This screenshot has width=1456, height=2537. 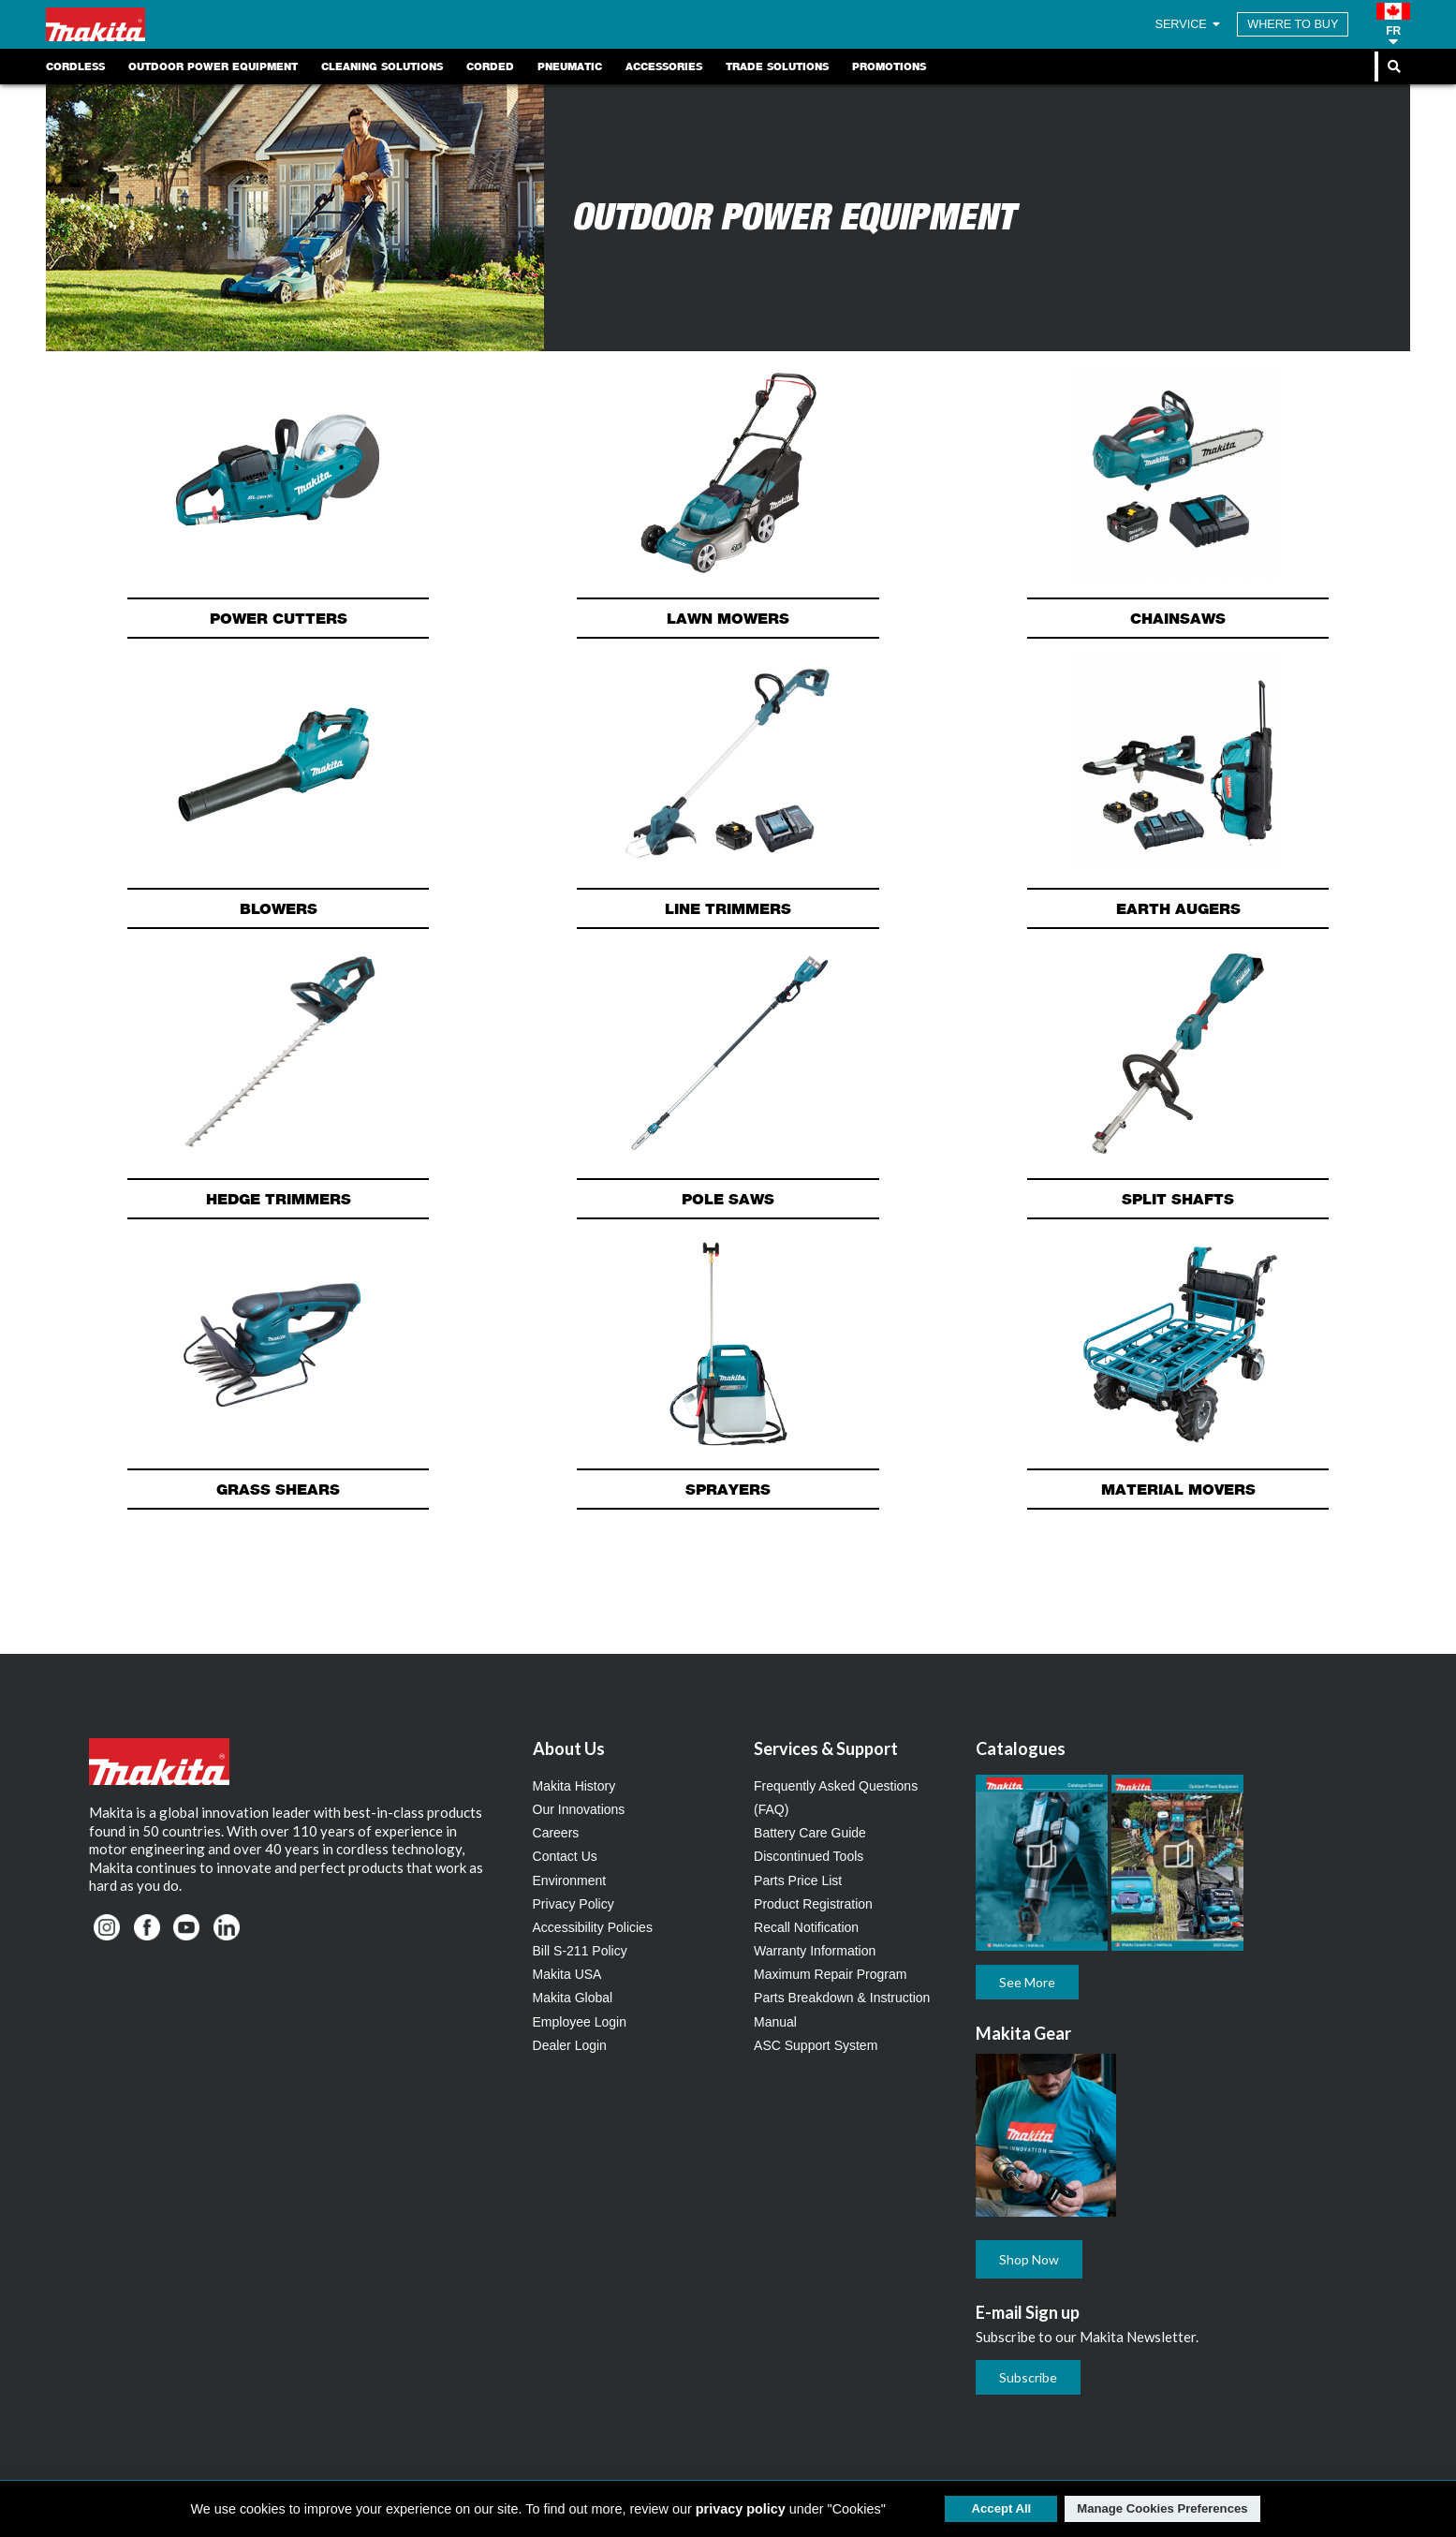 What do you see at coordinates (798, 1880) in the screenshot?
I see `Parts Price List` at bounding box center [798, 1880].